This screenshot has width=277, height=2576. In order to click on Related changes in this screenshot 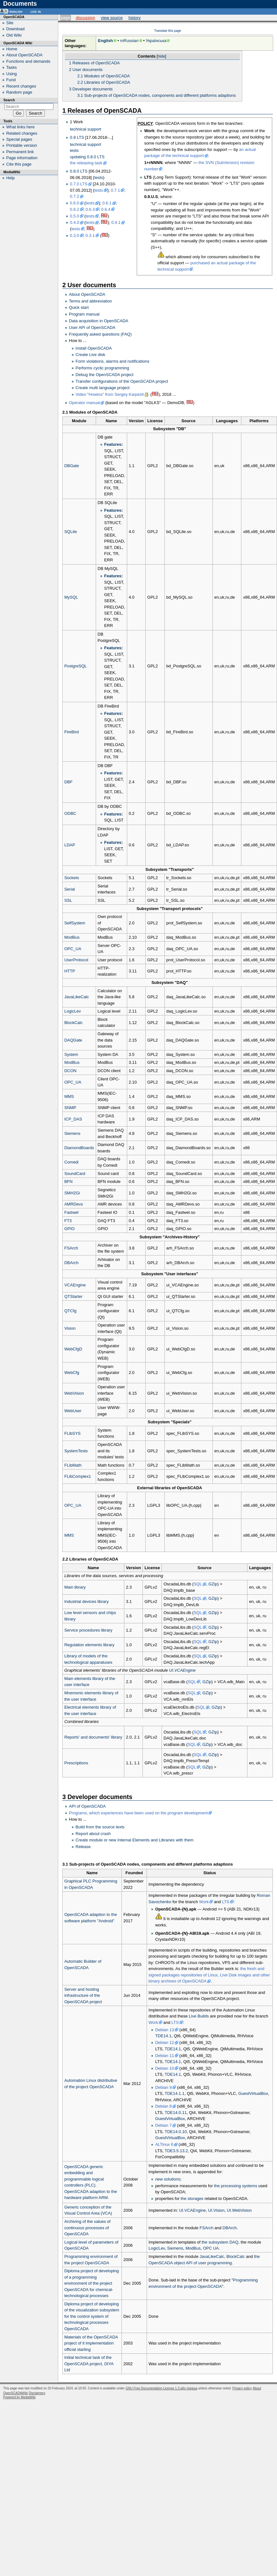, I will do `click(22, 133)`.